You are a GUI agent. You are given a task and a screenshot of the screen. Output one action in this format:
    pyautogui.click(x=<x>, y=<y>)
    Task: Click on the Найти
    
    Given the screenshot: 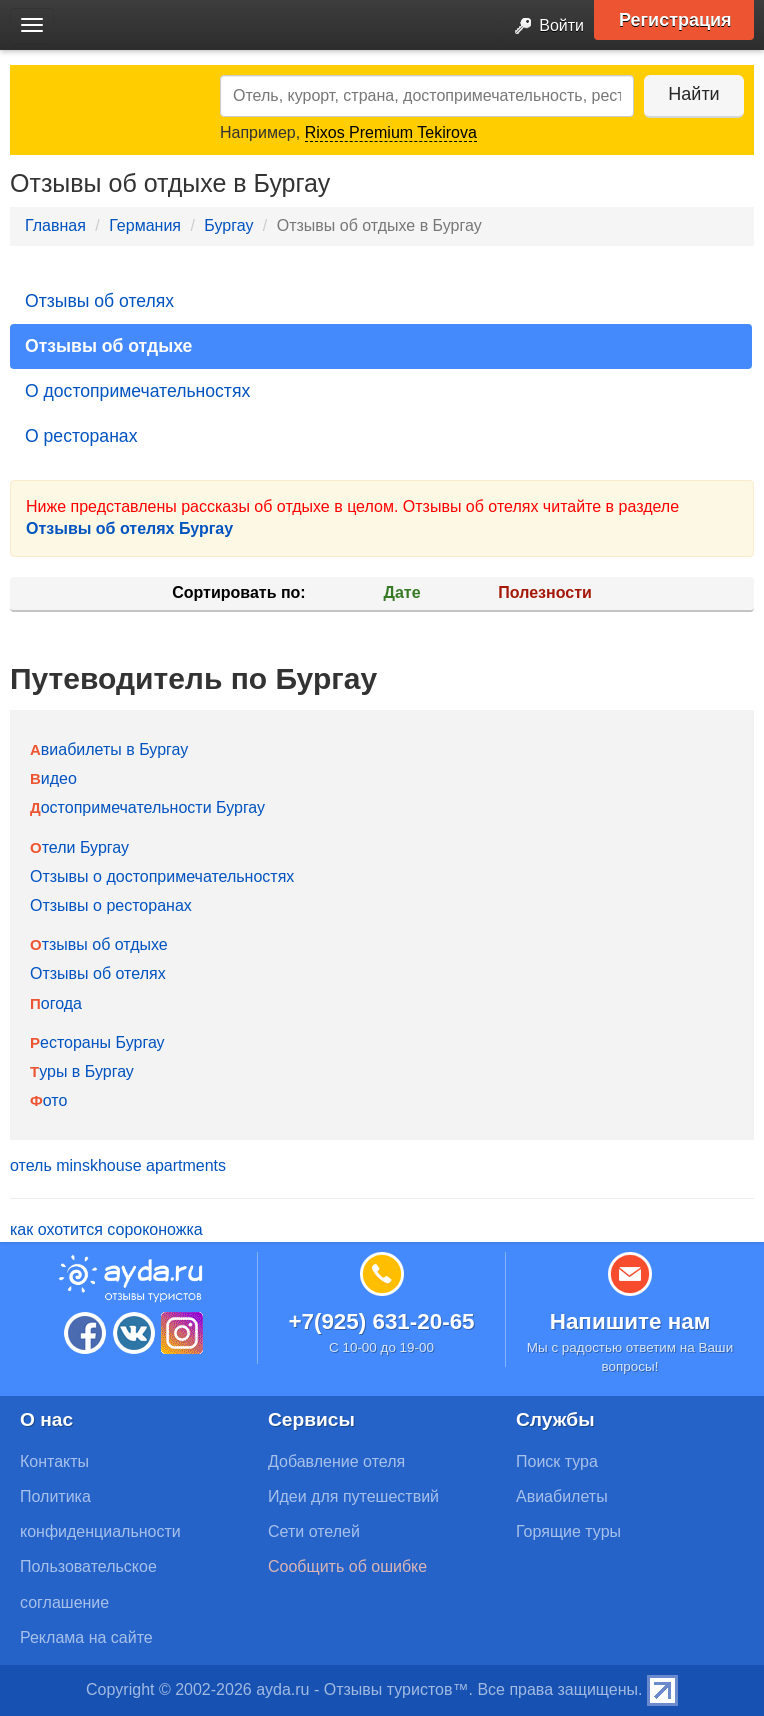 What is the action you would take?
    pyautogui.click(x=693, y=94)
    